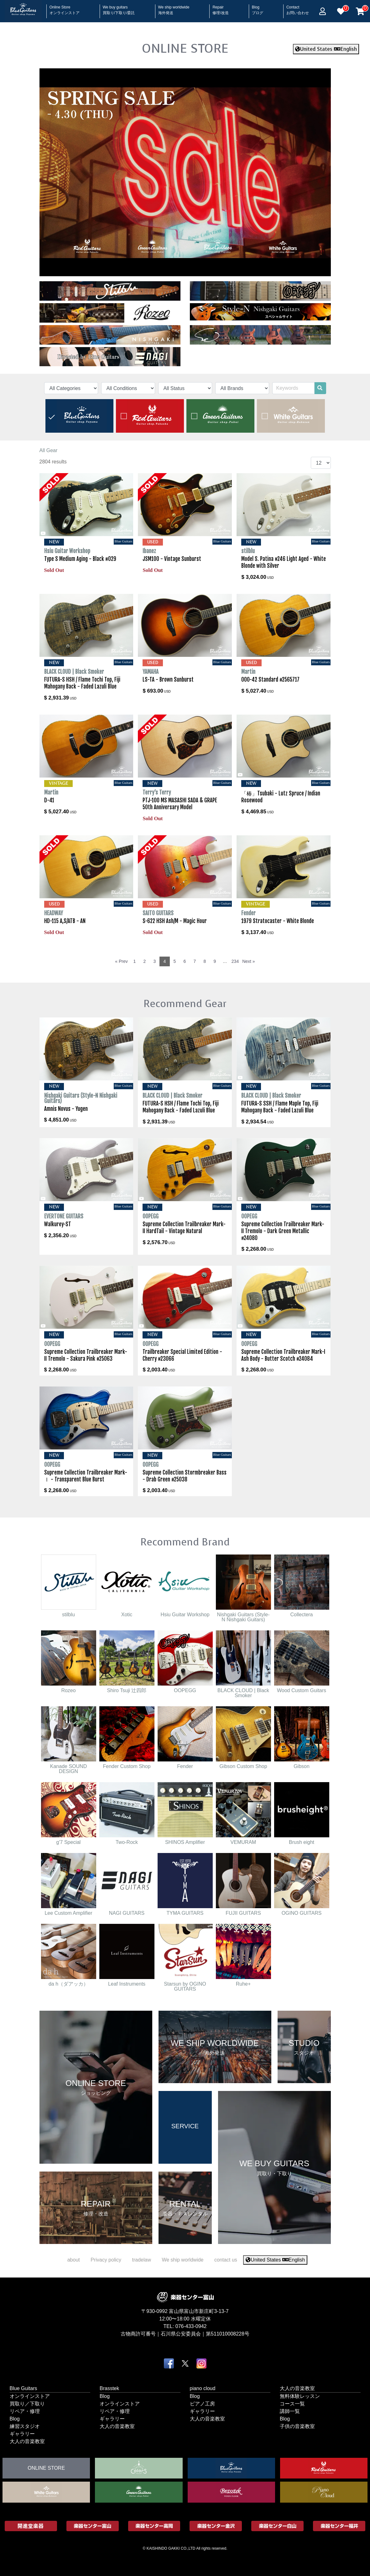 This screenshot has height=2576, width=370. I want to click on Contact, so click(297, 8).